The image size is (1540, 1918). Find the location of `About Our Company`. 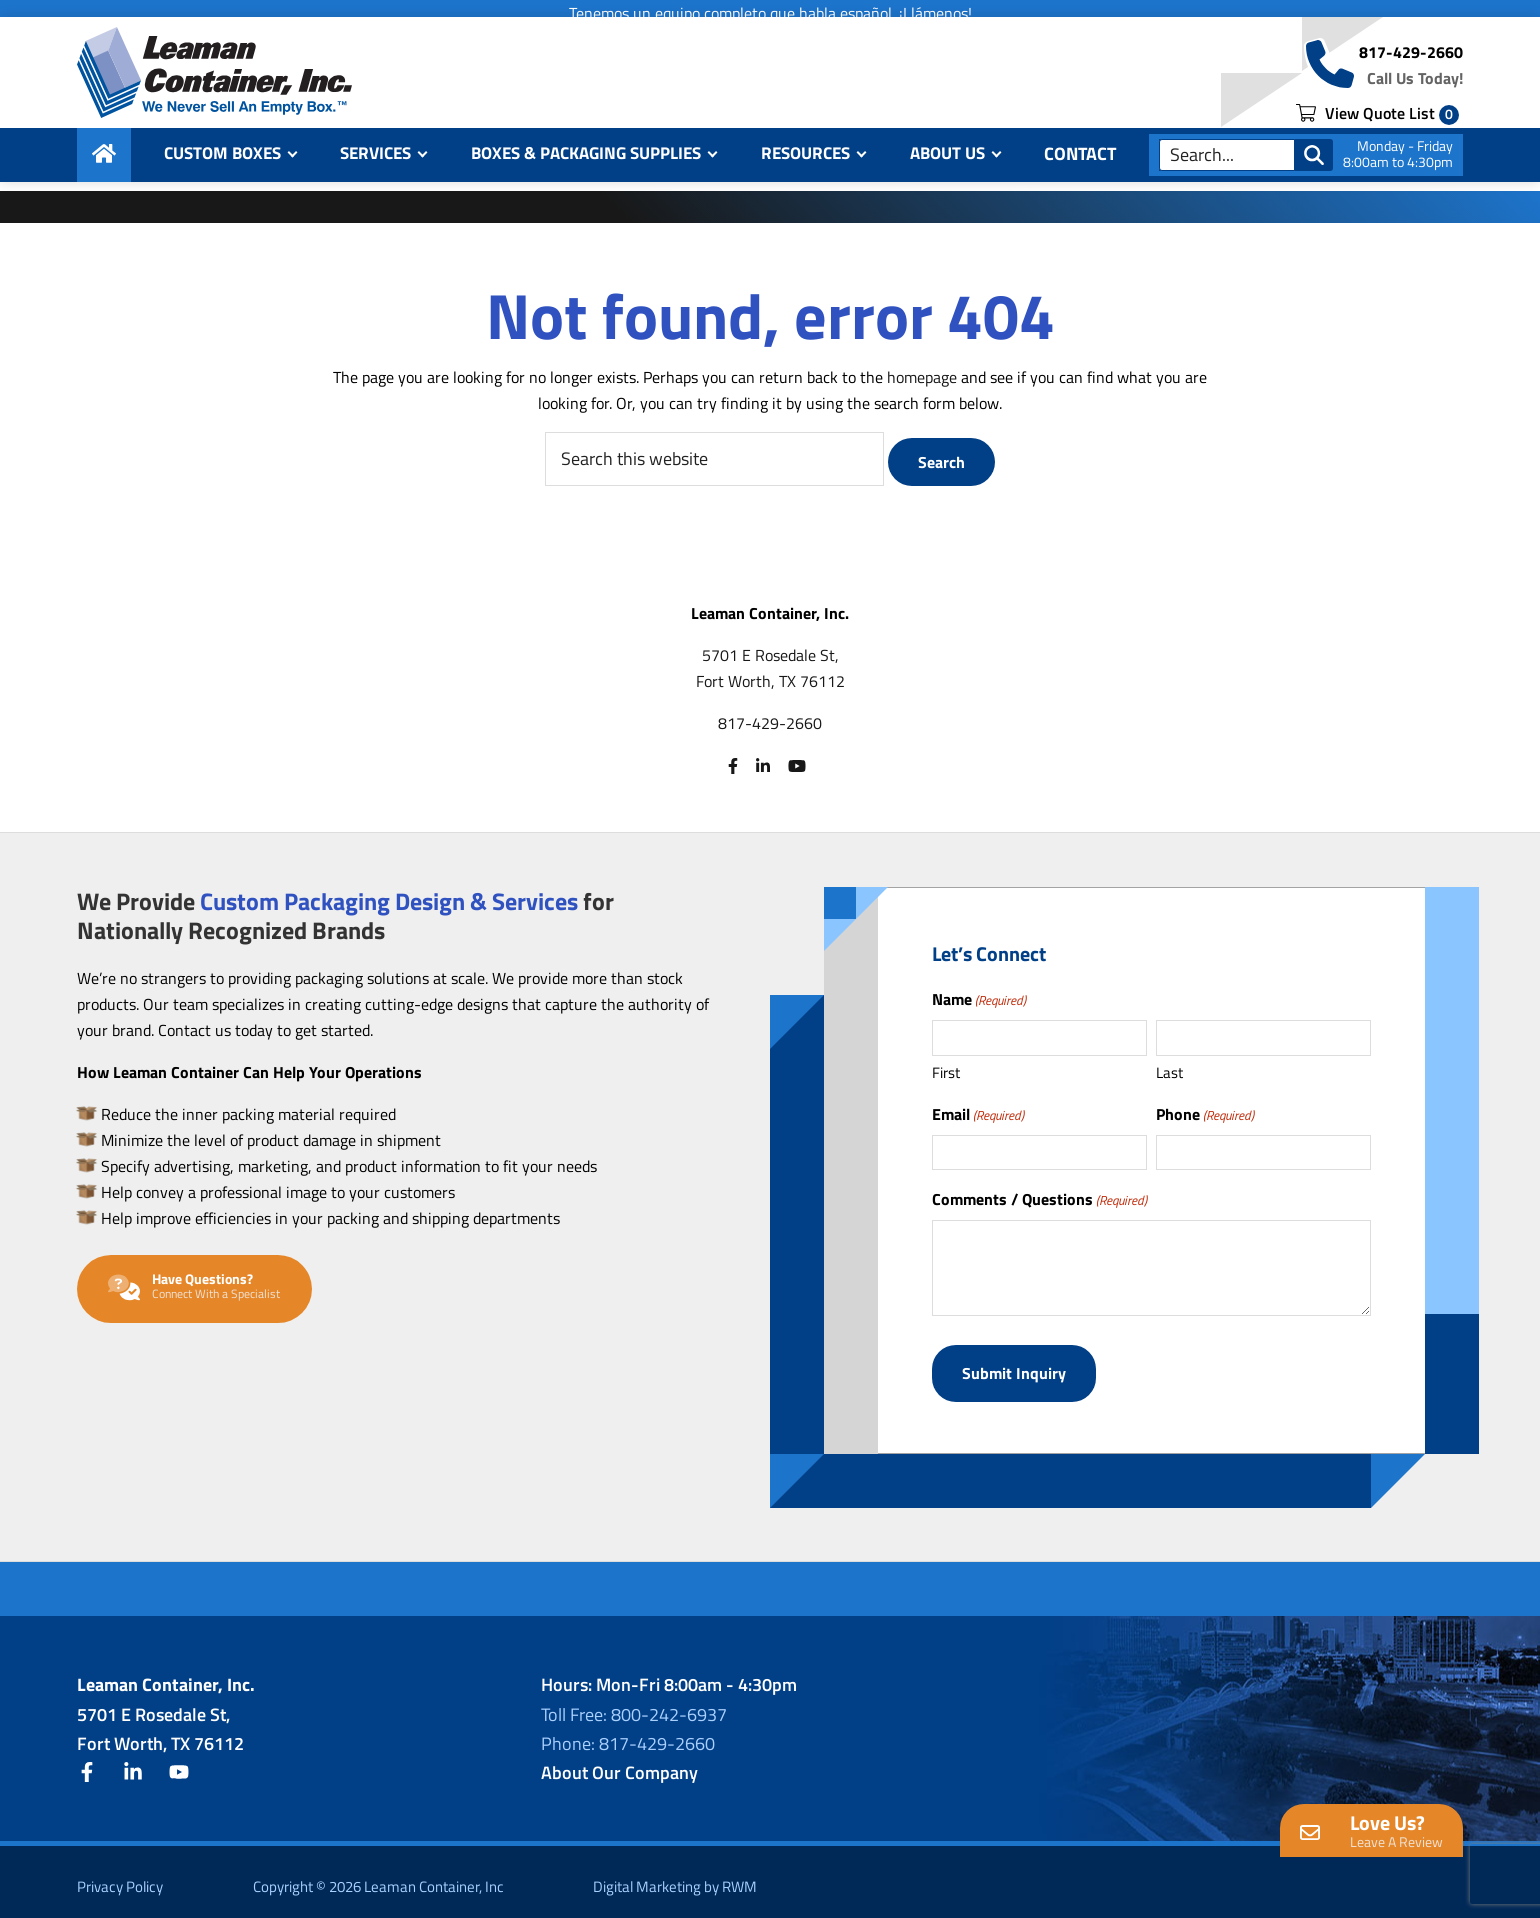

About Our Company is located at coordinates (619, 1761).